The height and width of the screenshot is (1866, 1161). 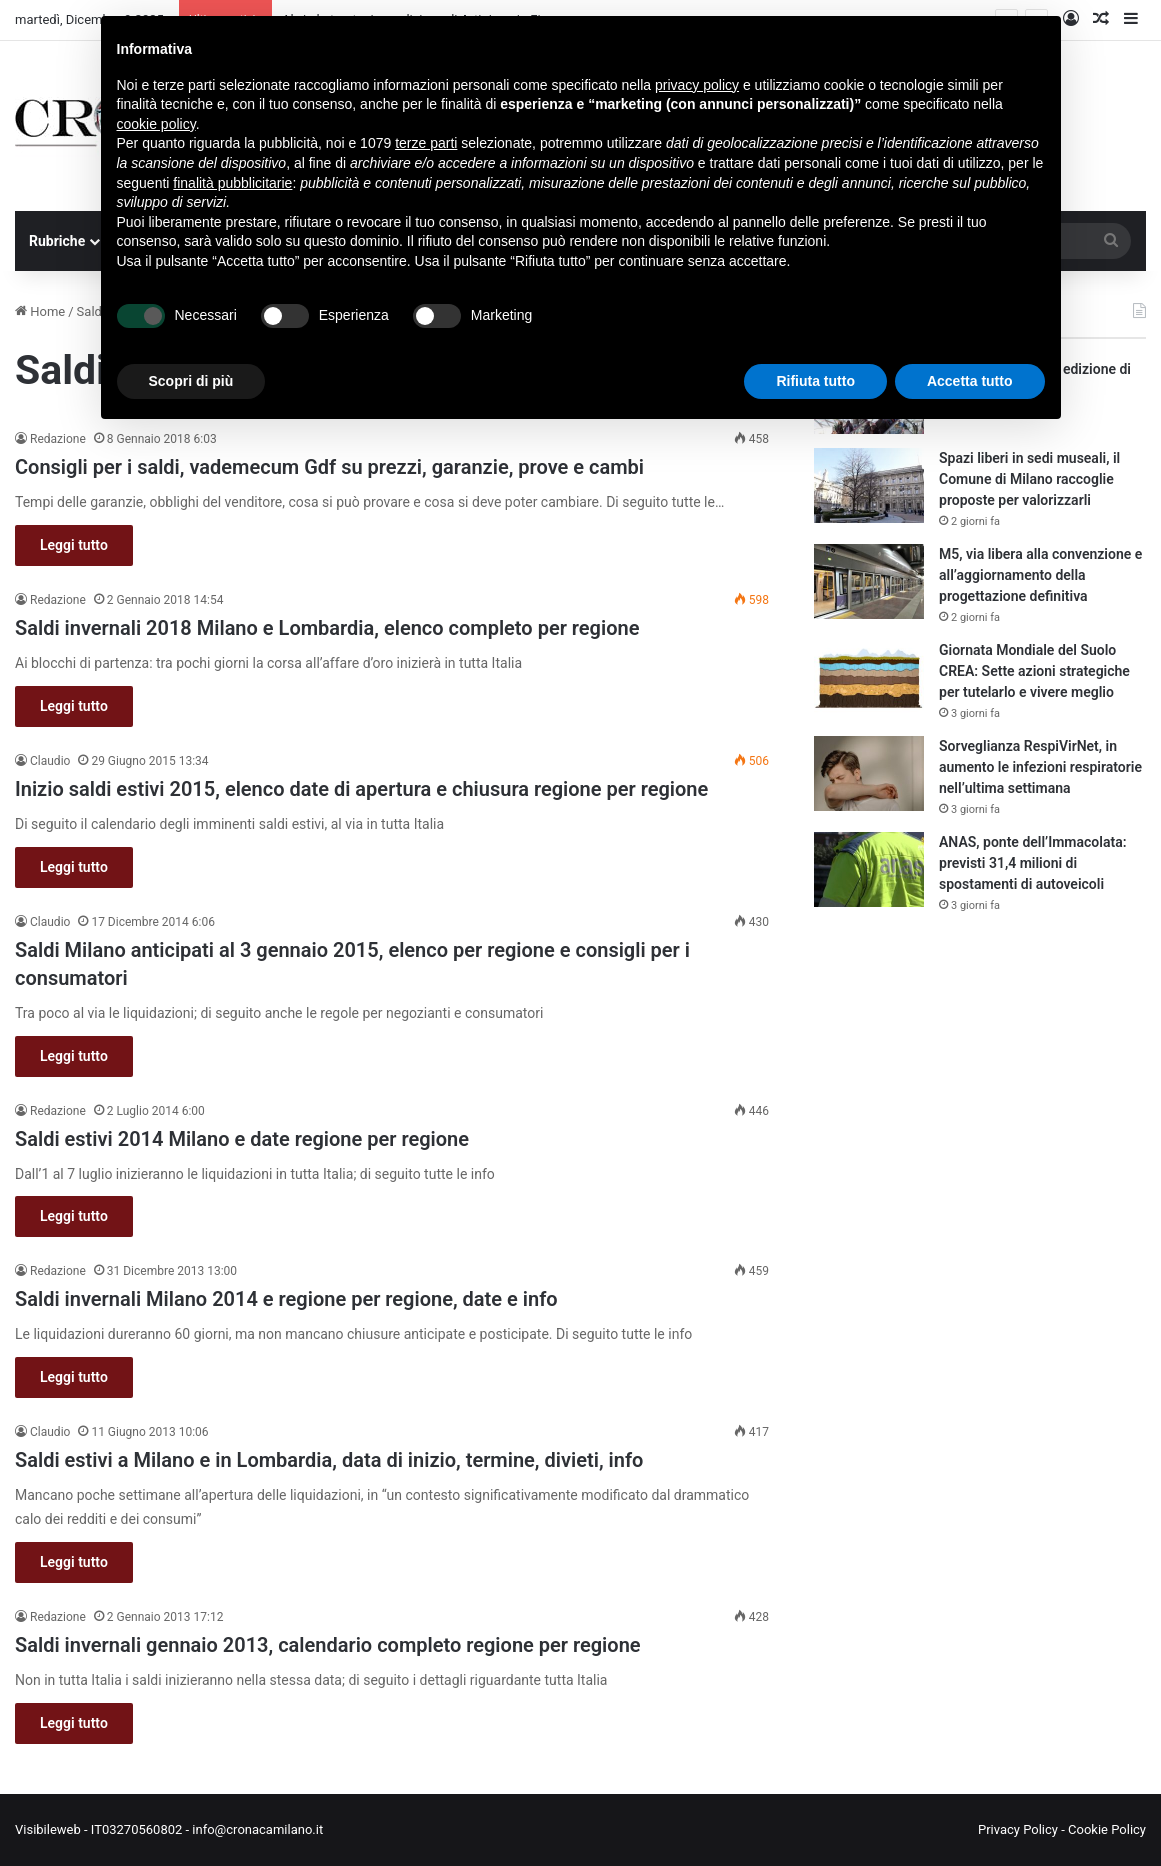 What do you see at coordinates (329, 467) in the screenshot?
I see `Consigli per i saldi, vademecum Gdf su prezzi, garanzie, prove e cambi` at bounding box center [329, 467].